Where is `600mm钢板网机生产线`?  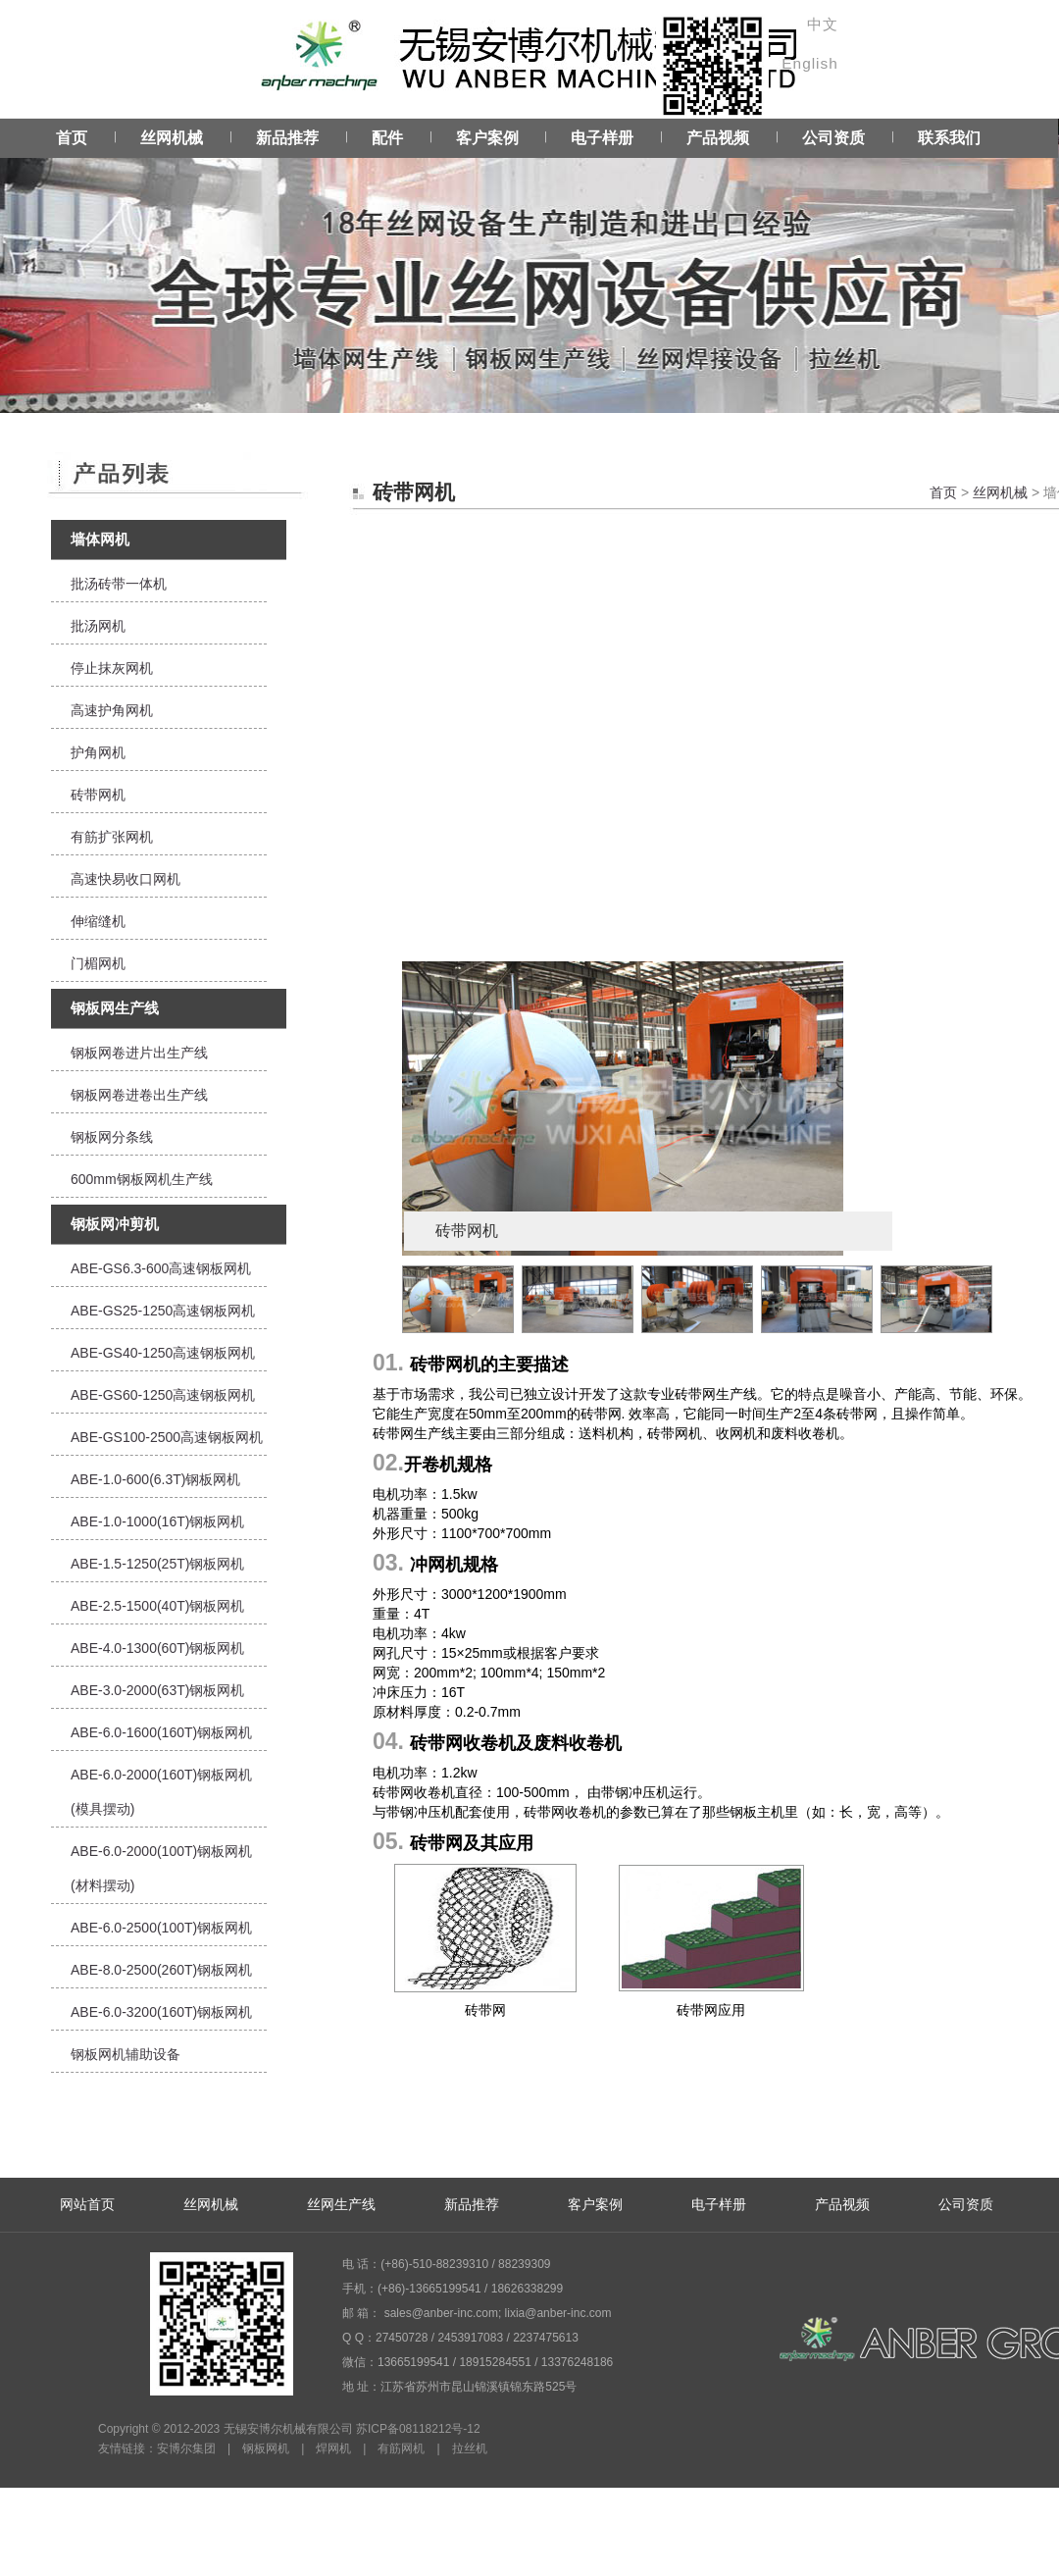
600mm钢板网机生产线 is located at coordinates (142, 1179).